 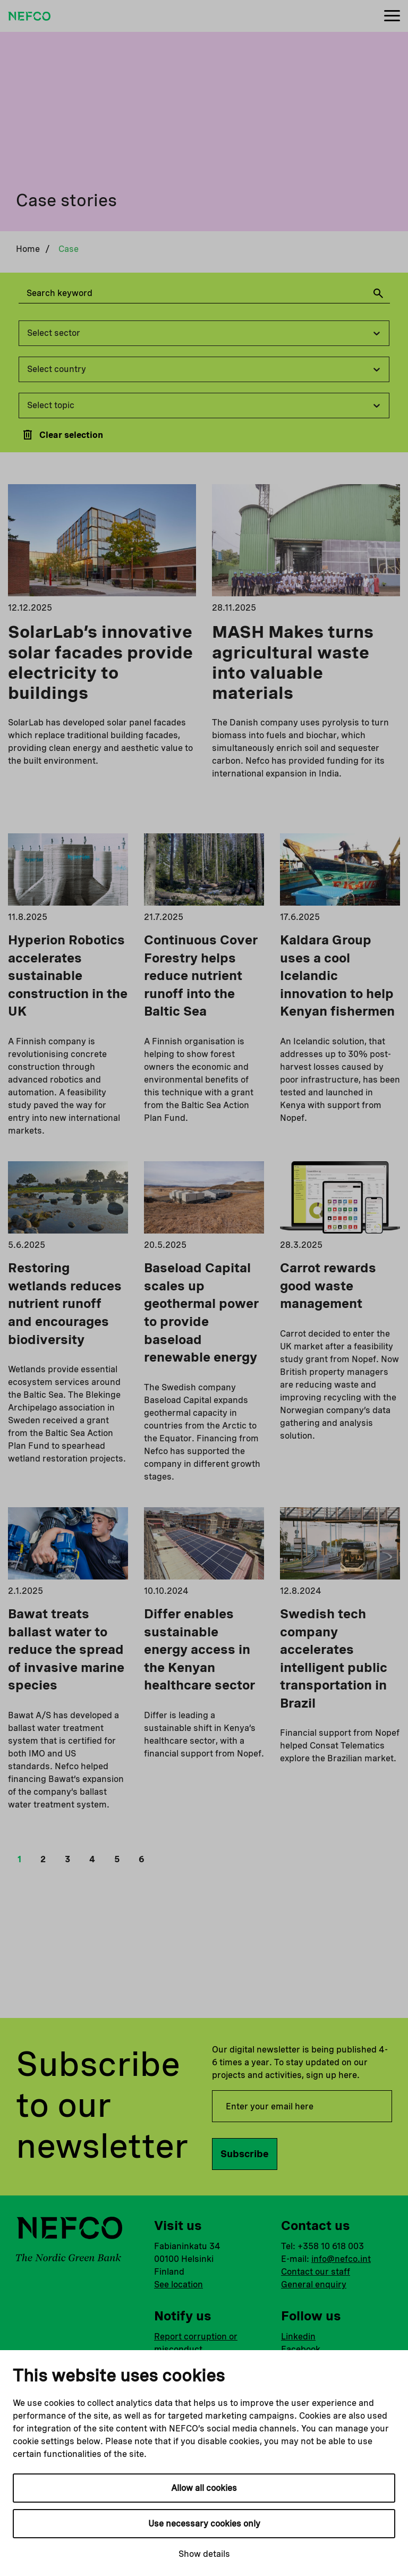 I want to click on 1 [button], so click(x=19, y=1859).